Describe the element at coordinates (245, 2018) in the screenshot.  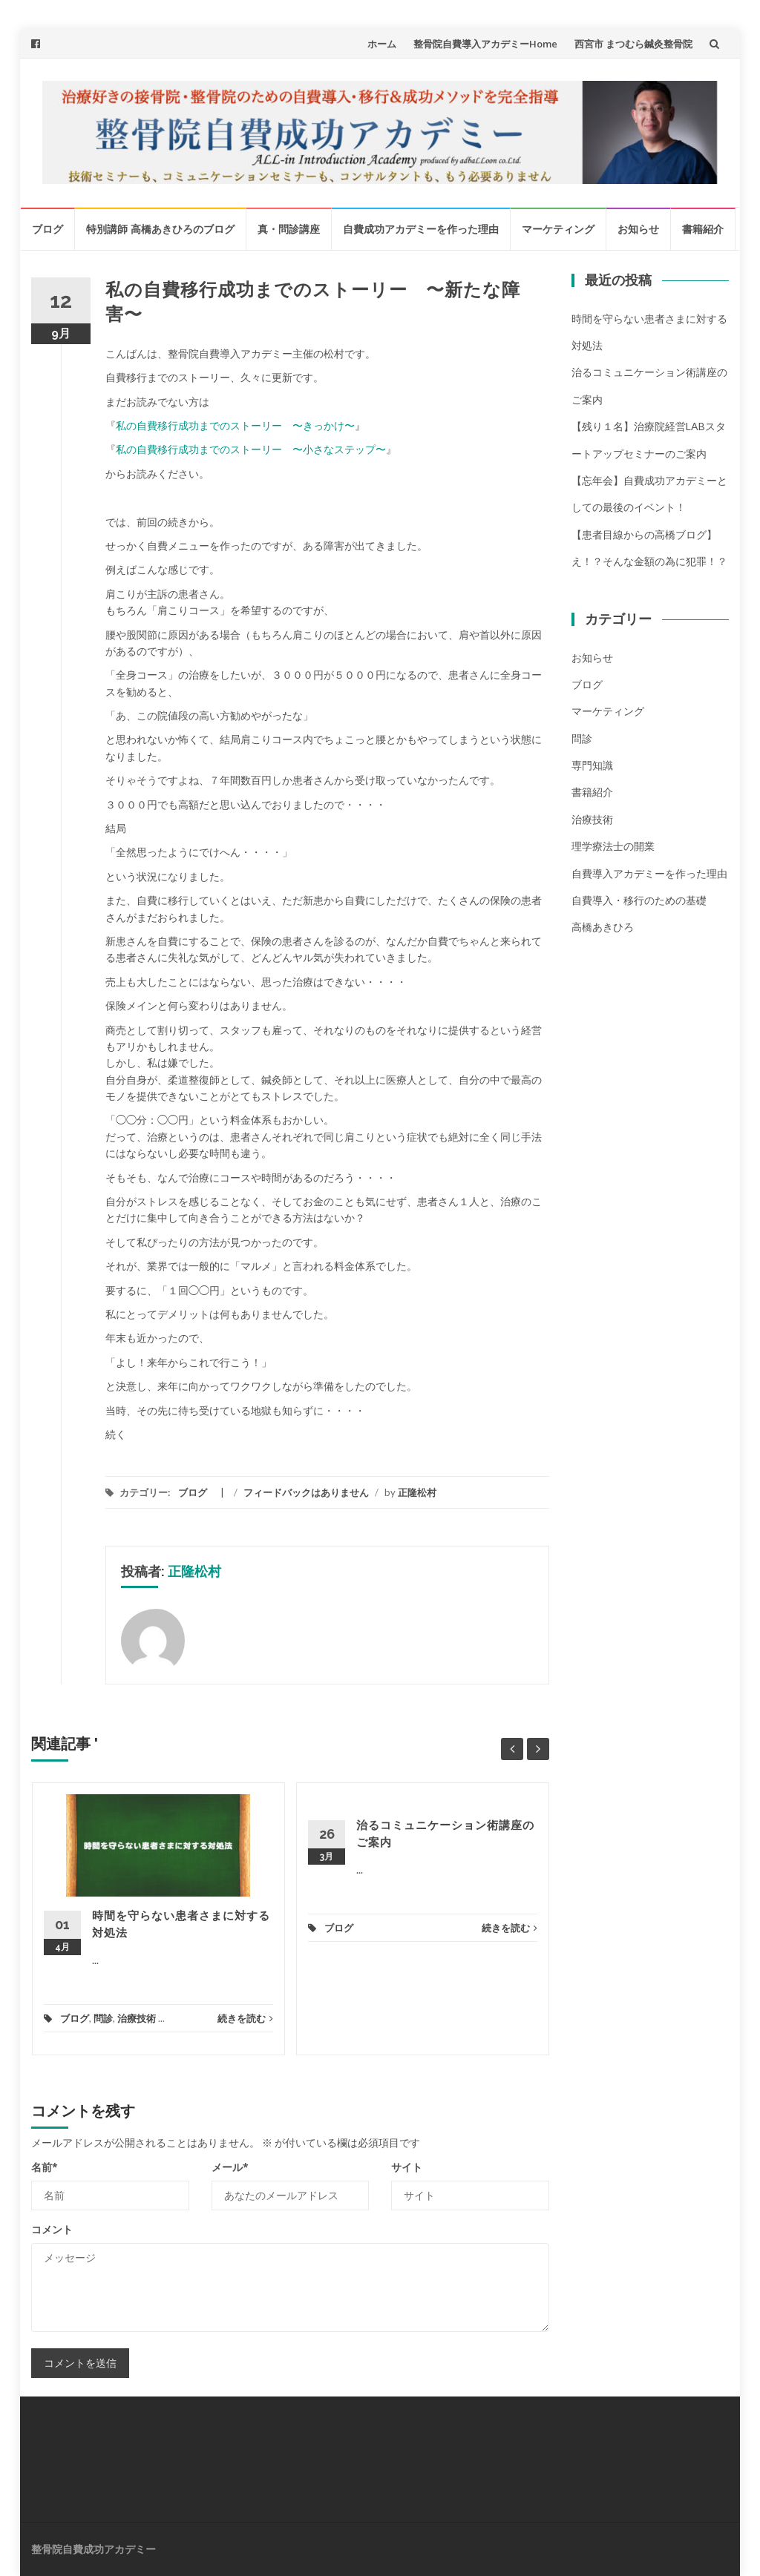
I see `続きを読む` at that location.